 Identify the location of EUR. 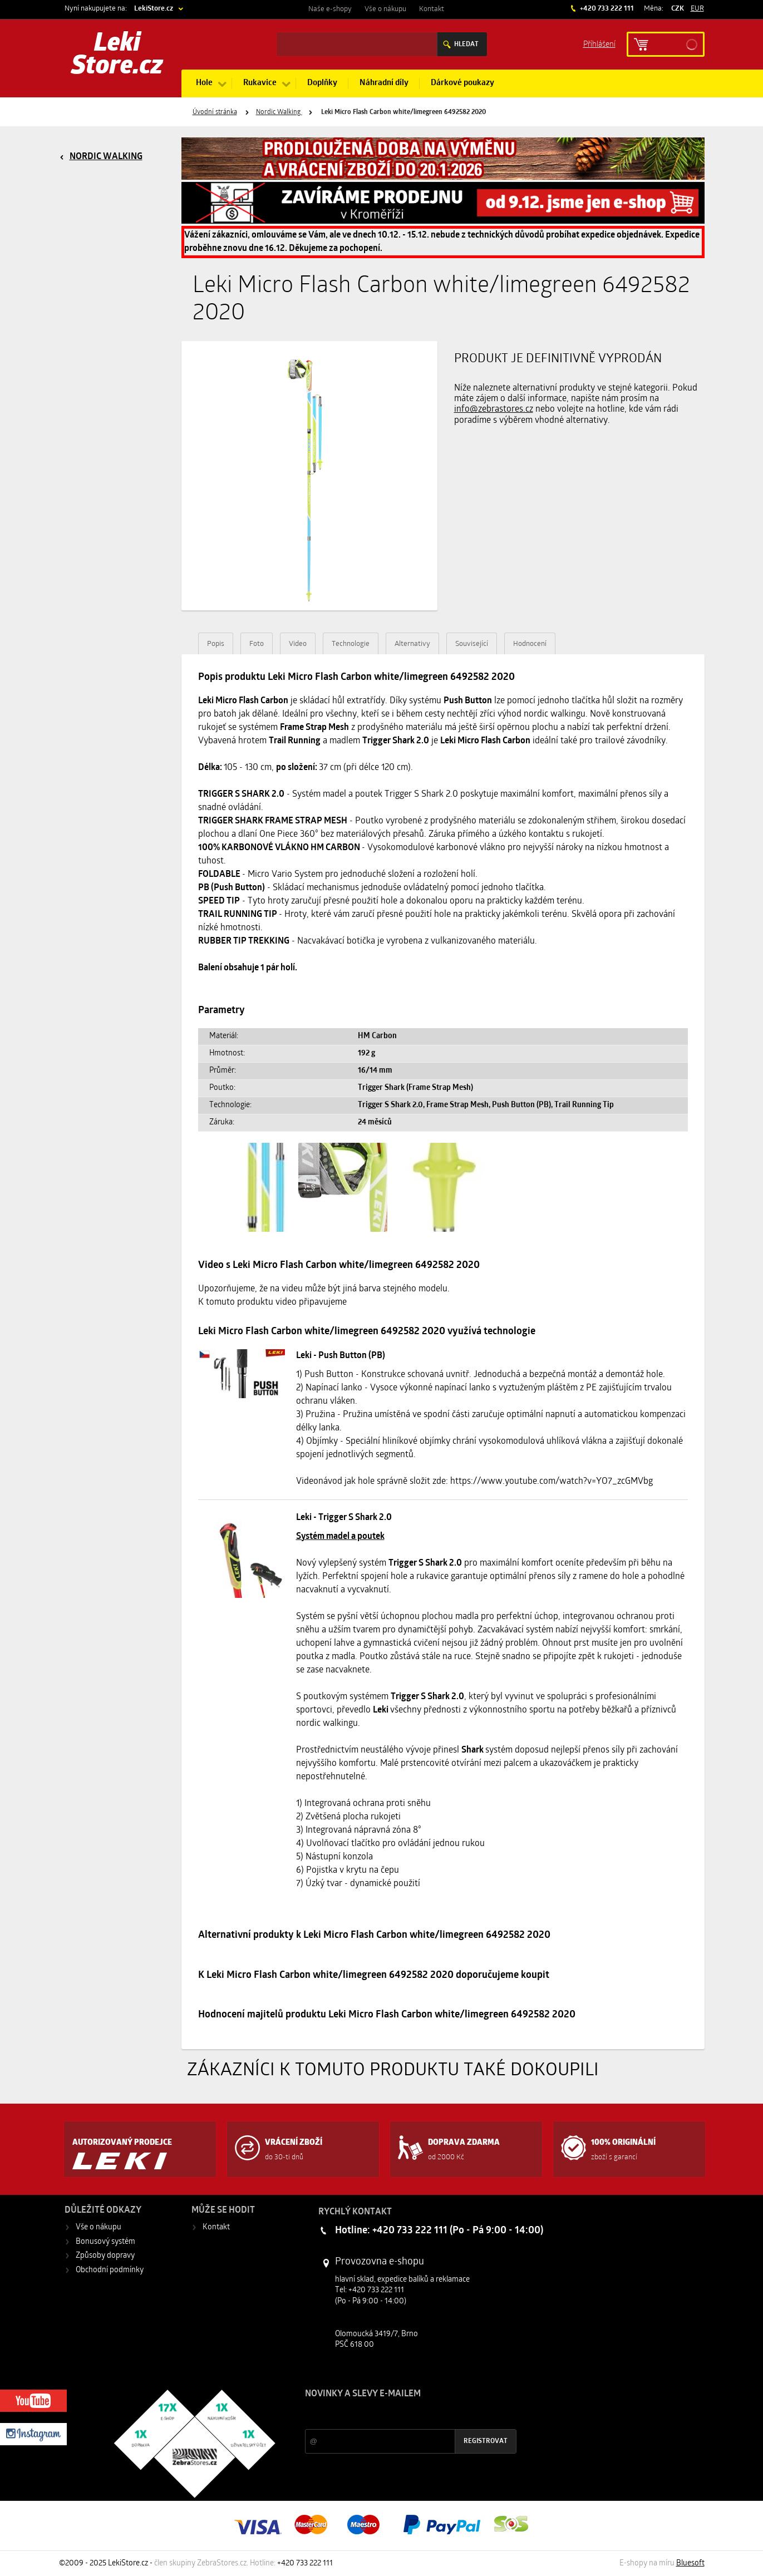
(697, 8).